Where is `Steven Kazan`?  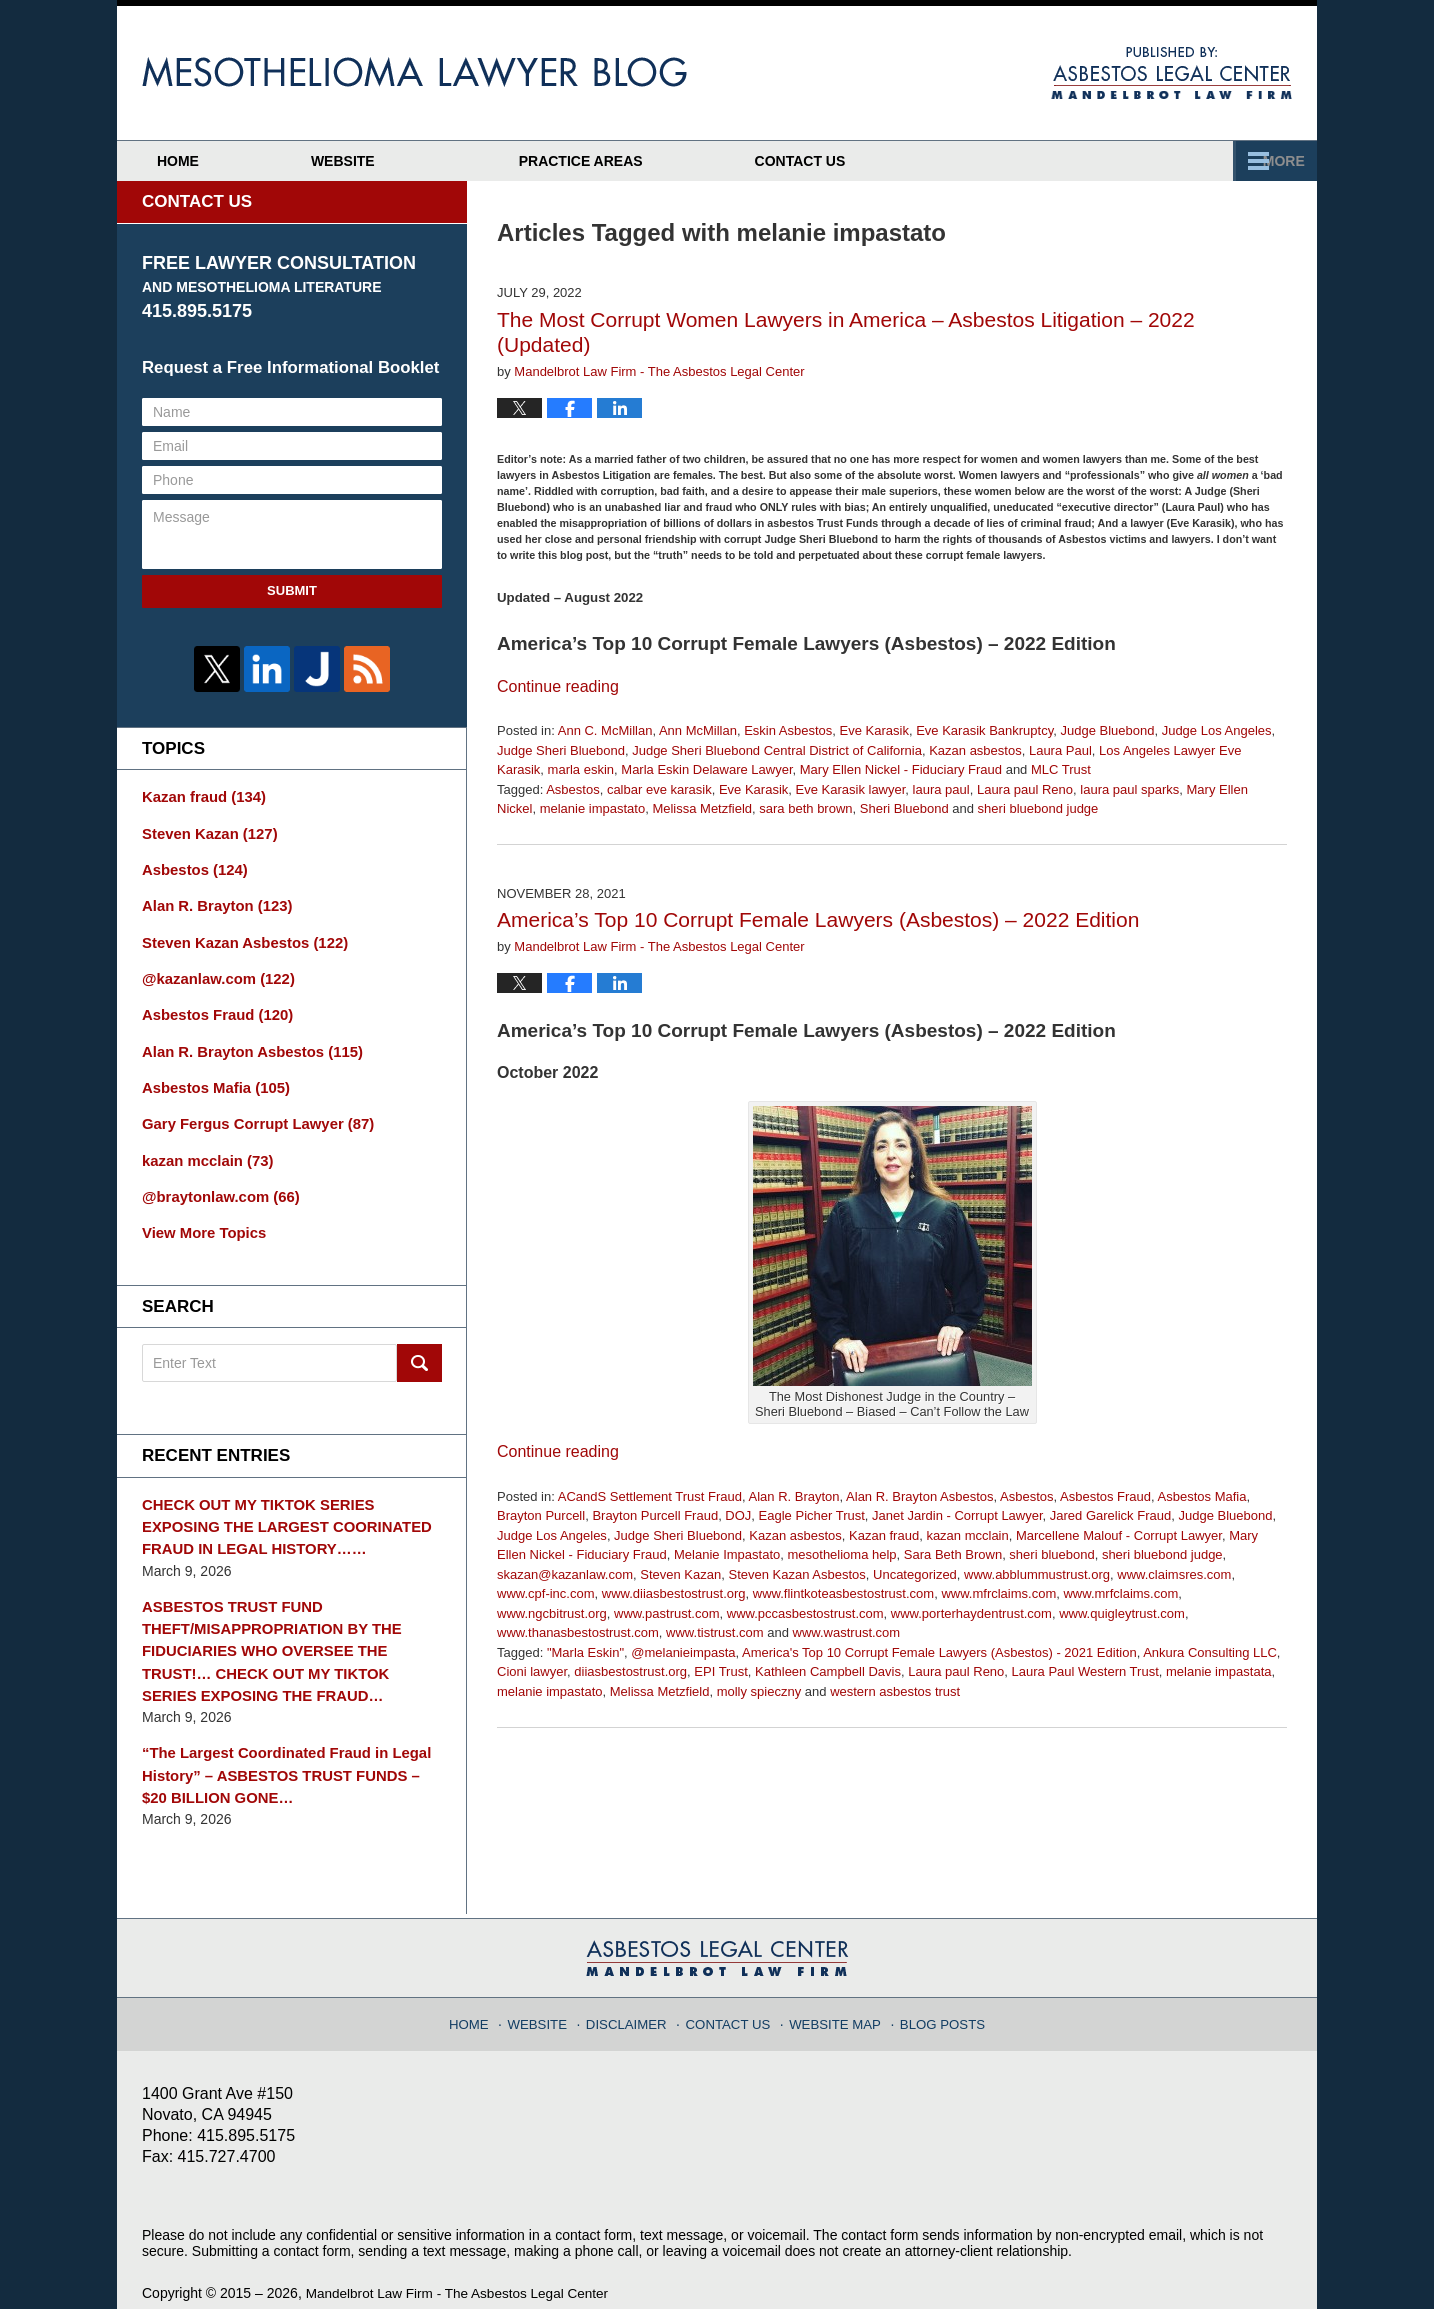 Steven Kazan is located at coordinates (680, 1574).